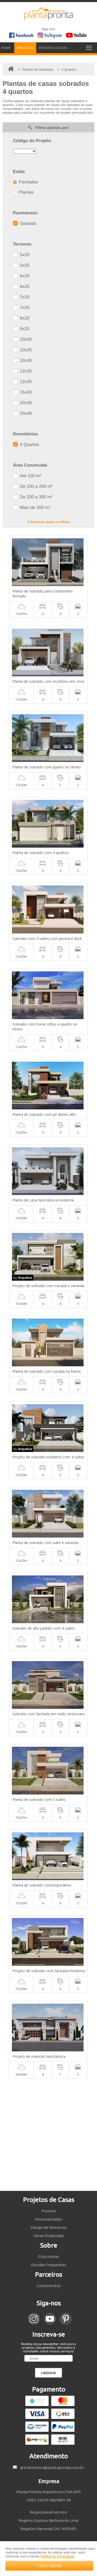  I want to click on Fachadas, so click(25, 182).